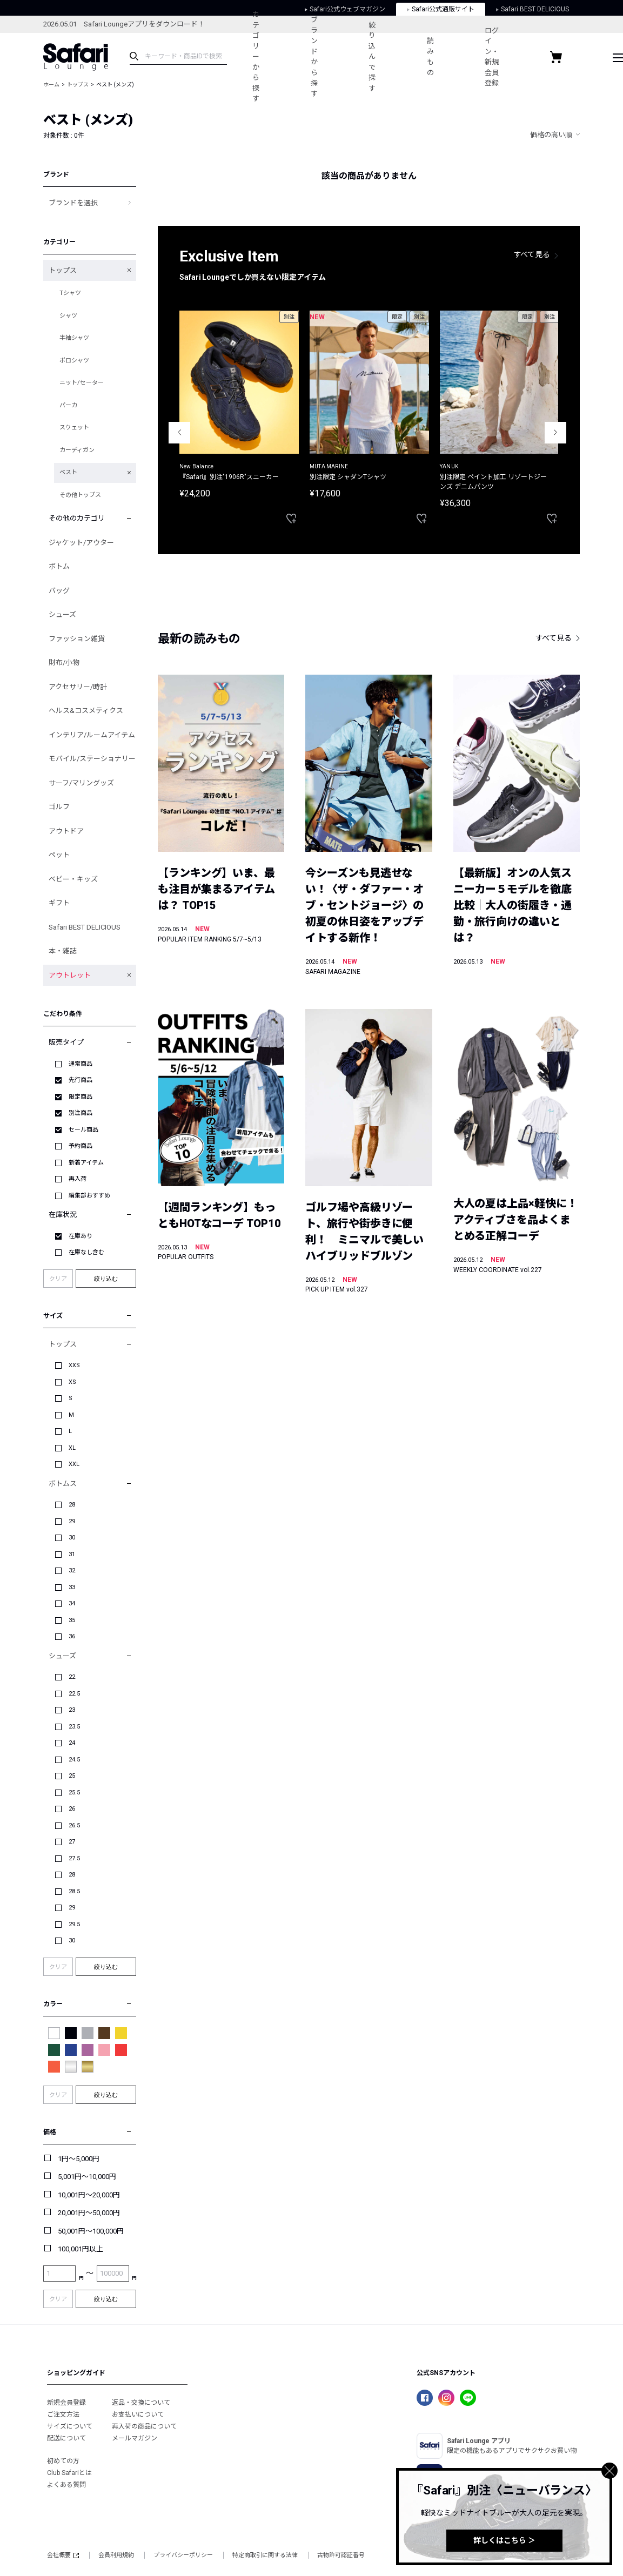  What do you see at coordinates (58, 1278) in the screenshot?
I see `クリア` at bounding box center [58, 1278].